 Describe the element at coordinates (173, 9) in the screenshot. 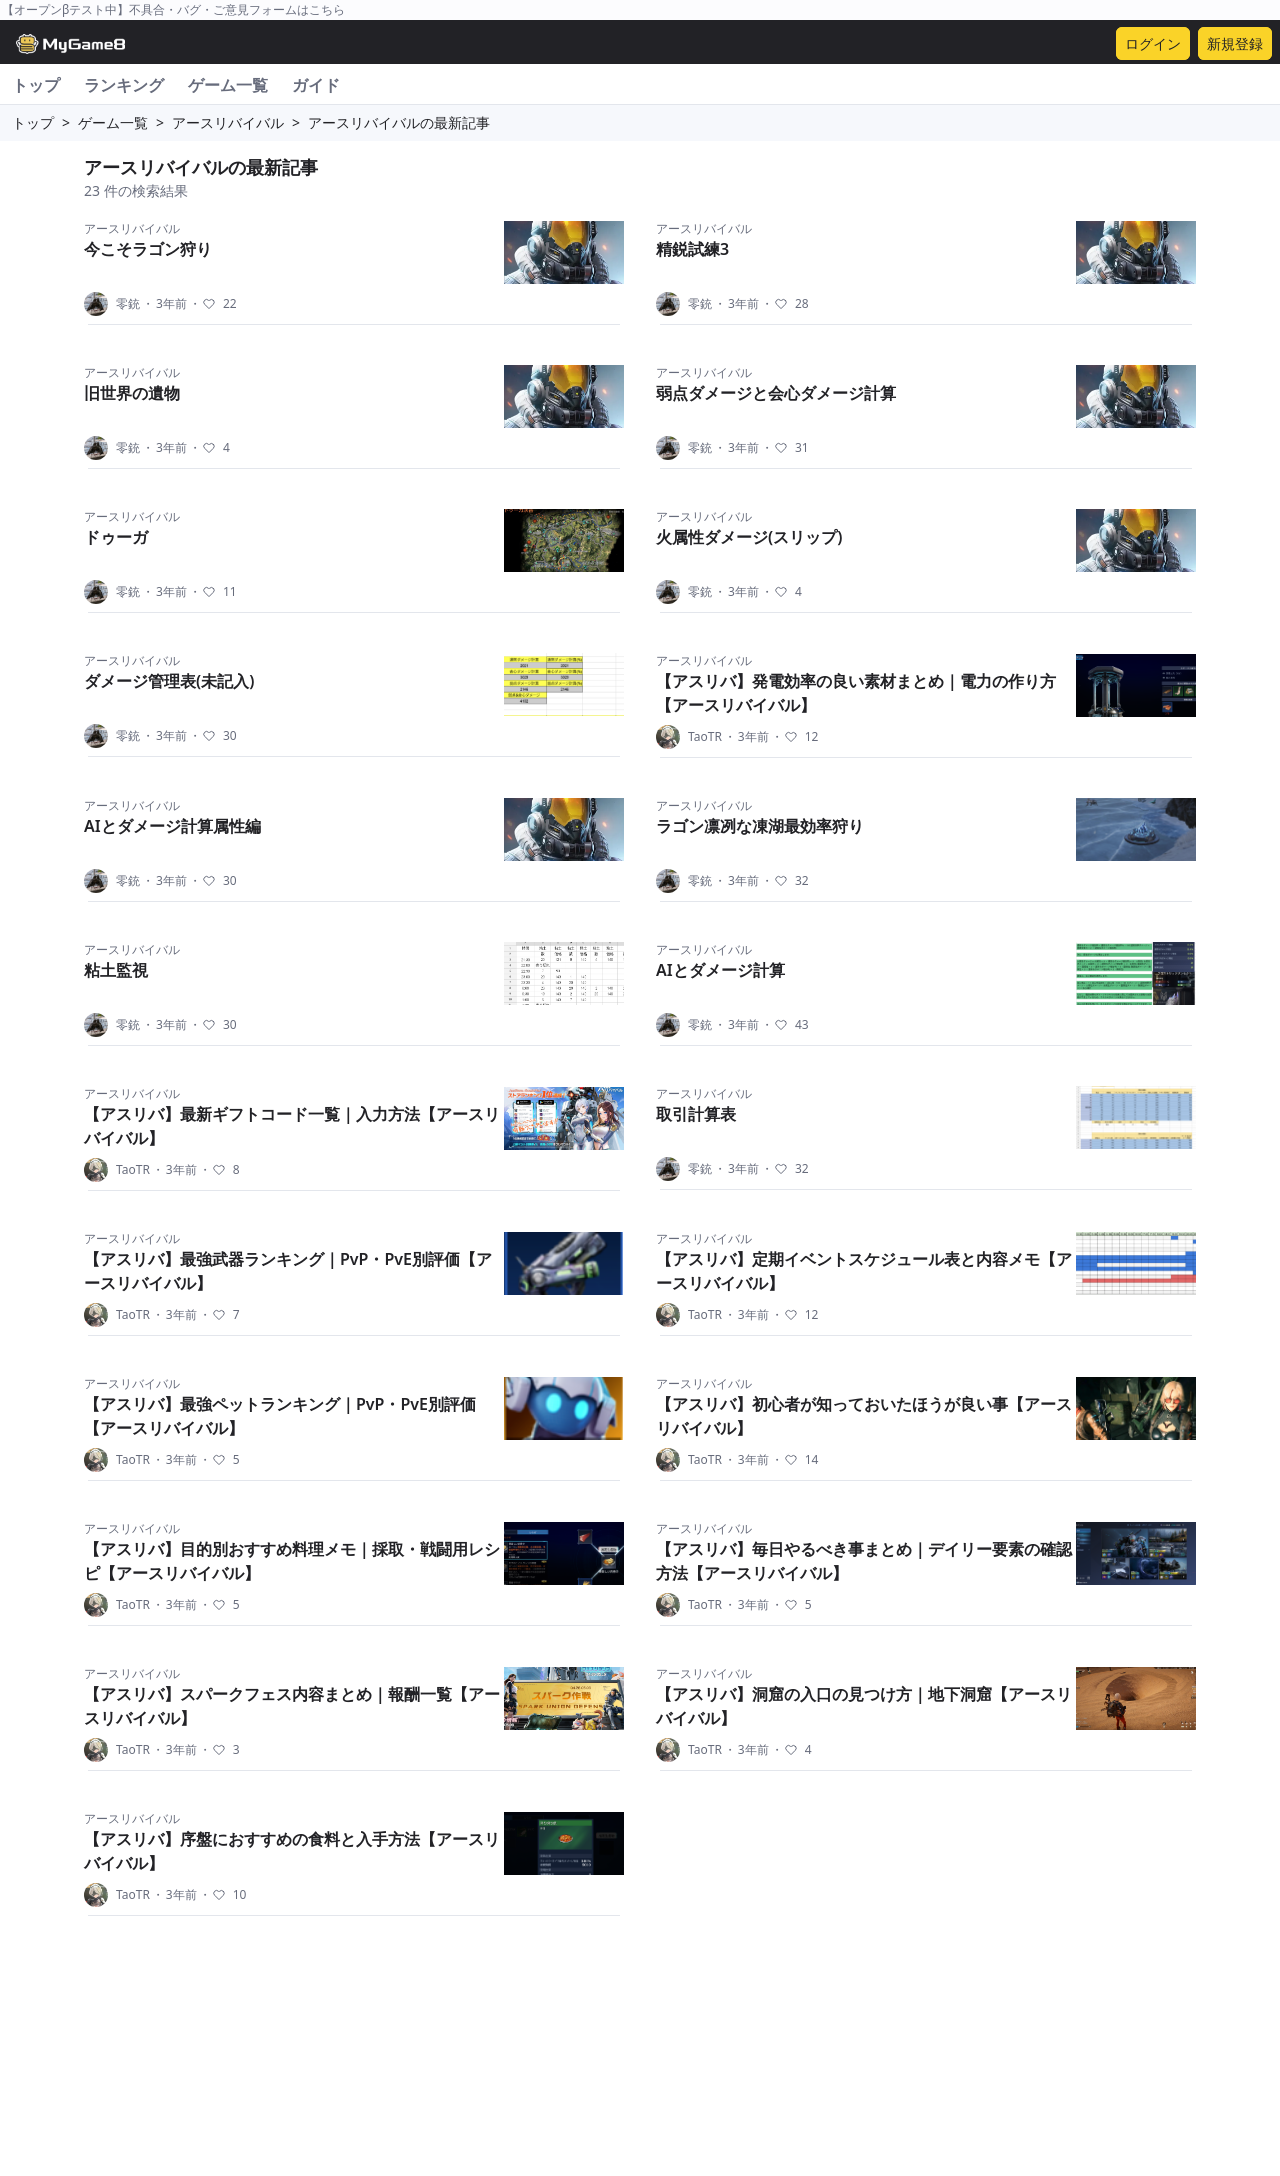

I see `【オープンβテスト中】不具合・バグ・ご意見フォームはこちら` at that location.